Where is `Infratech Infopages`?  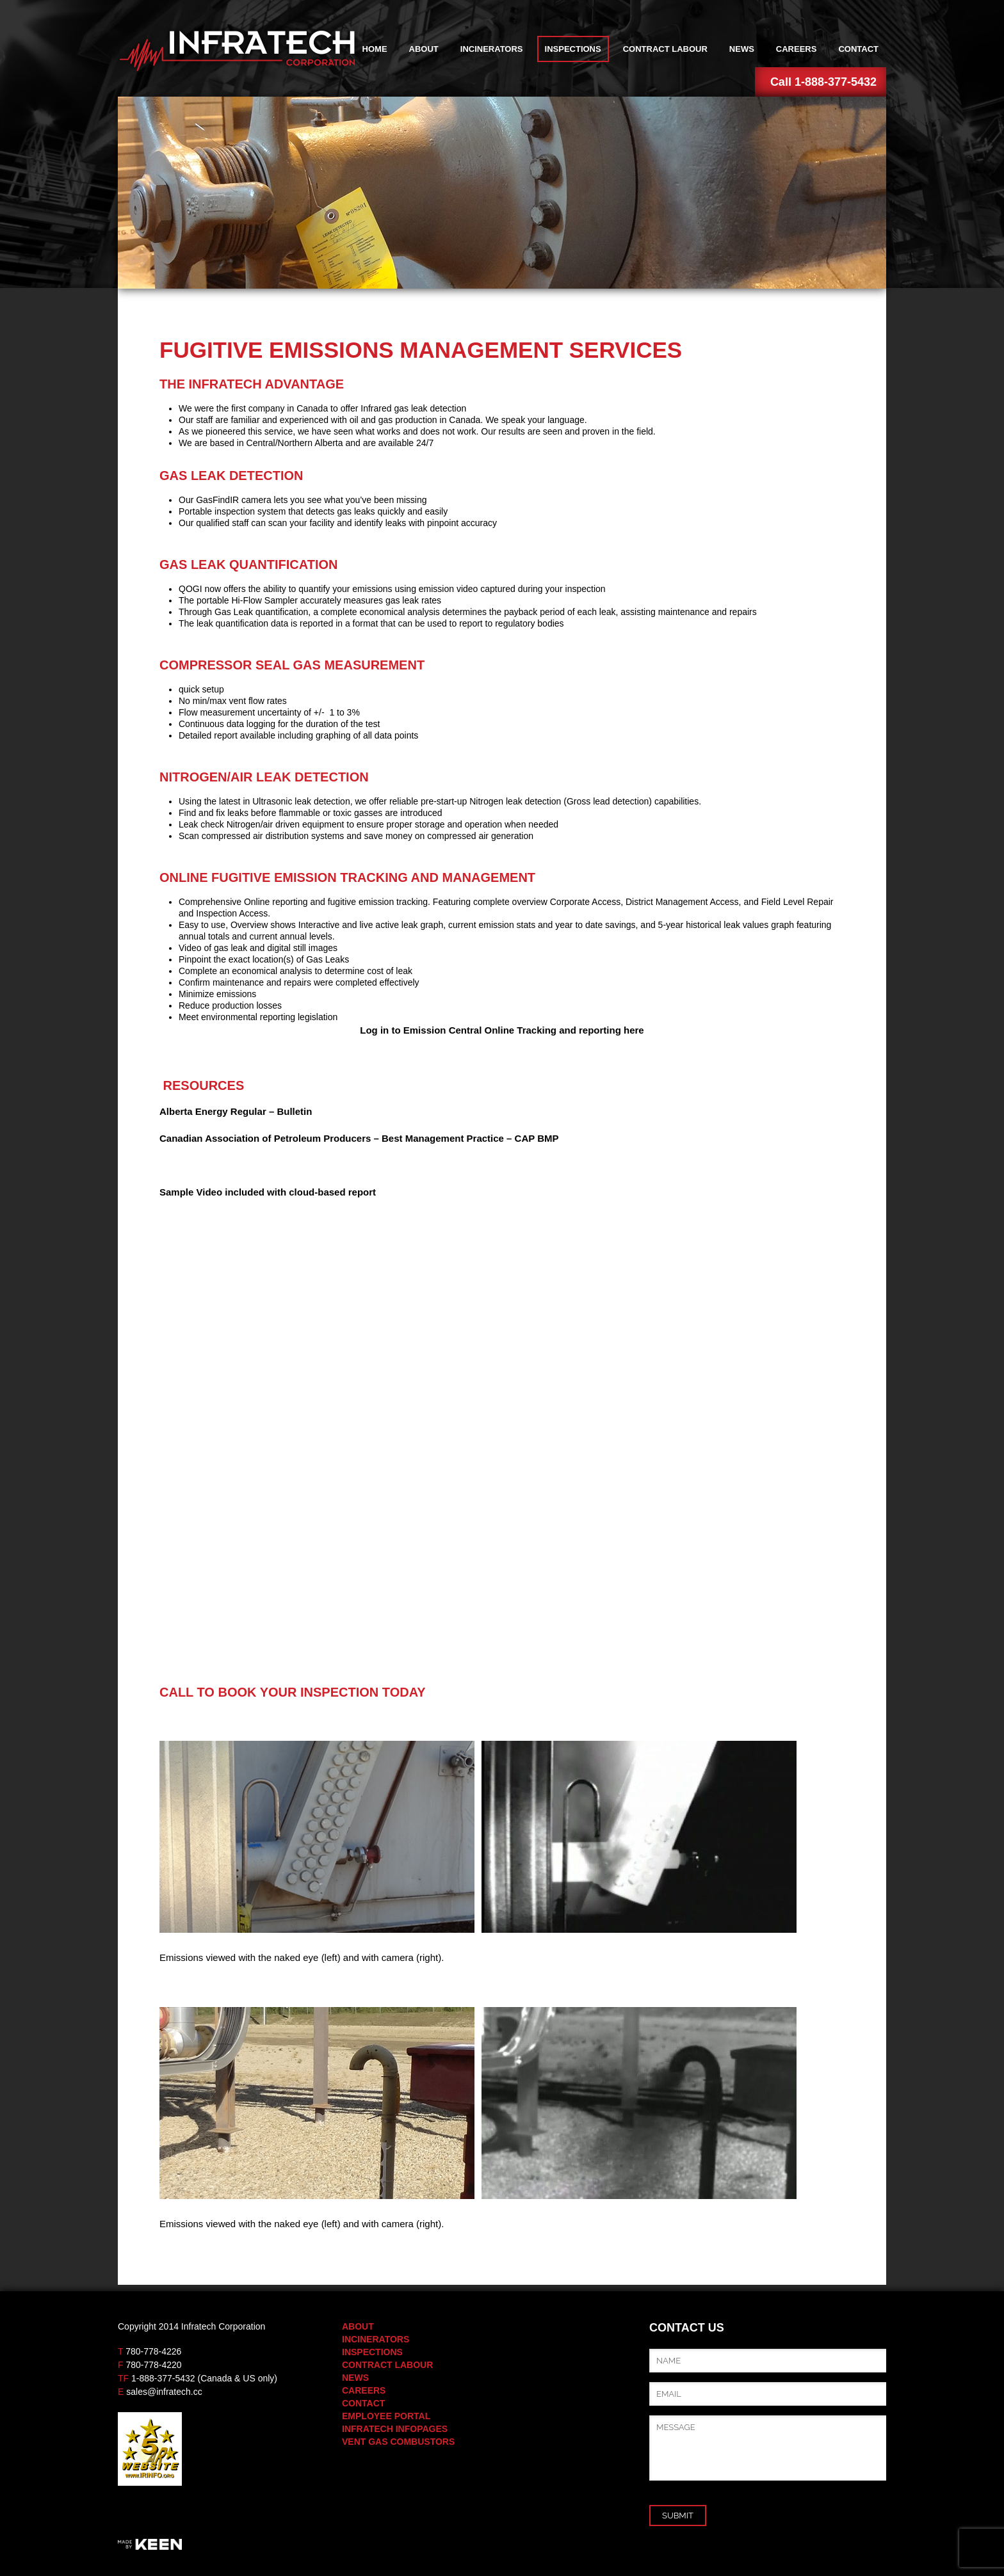
Infratech Infopages is located at coordinates (395, 2429).